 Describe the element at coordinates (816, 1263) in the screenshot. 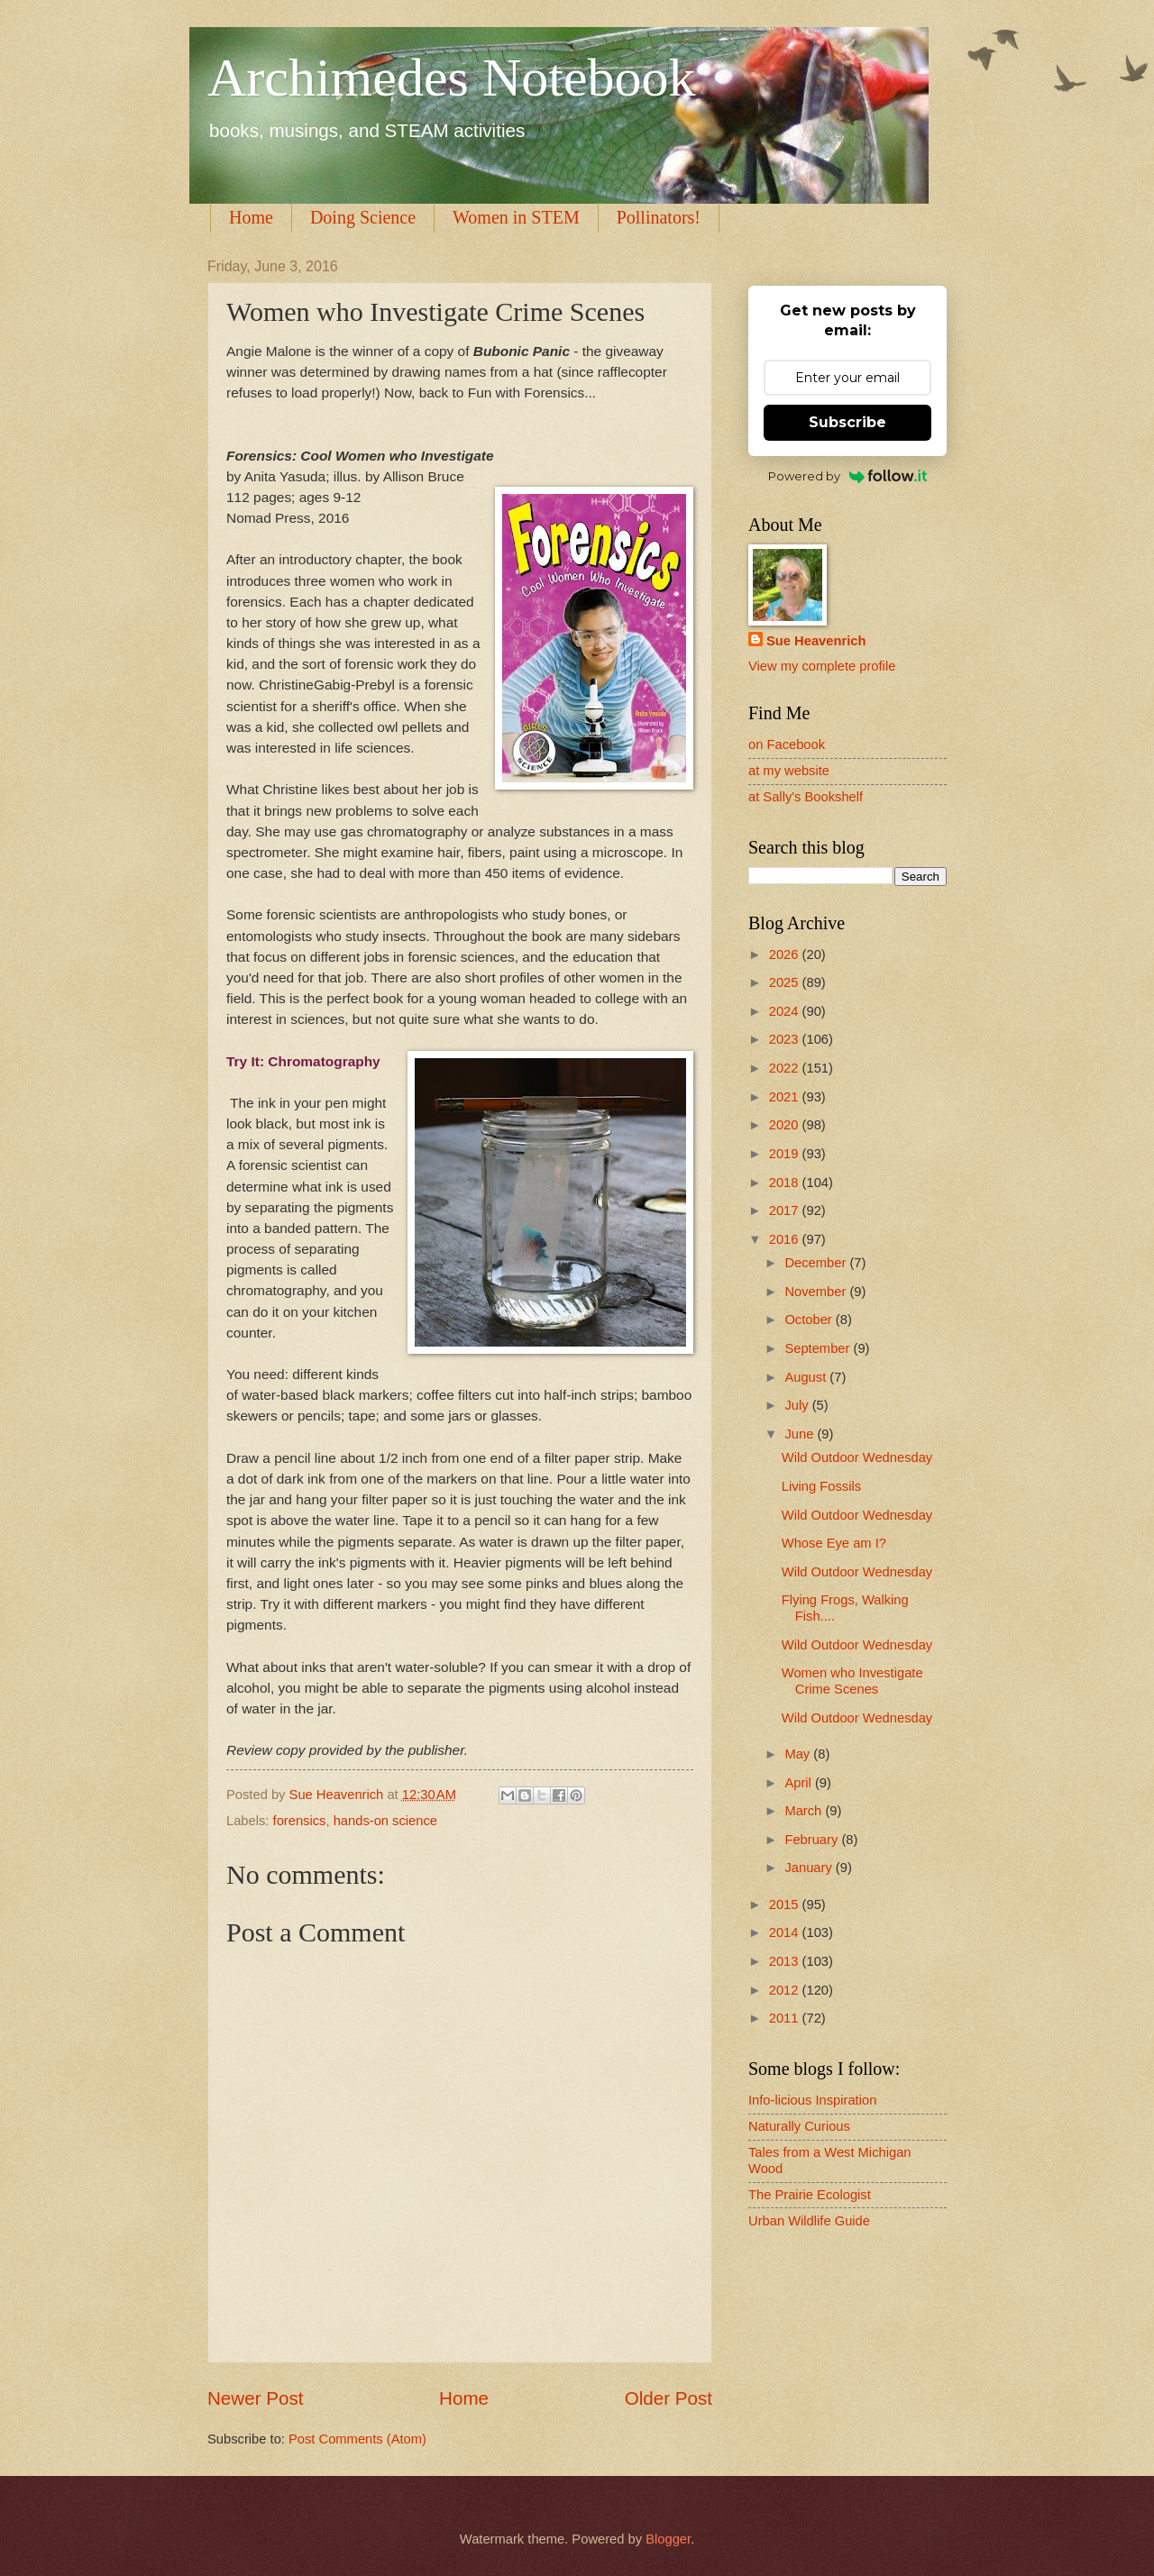

I see `December` at that location.